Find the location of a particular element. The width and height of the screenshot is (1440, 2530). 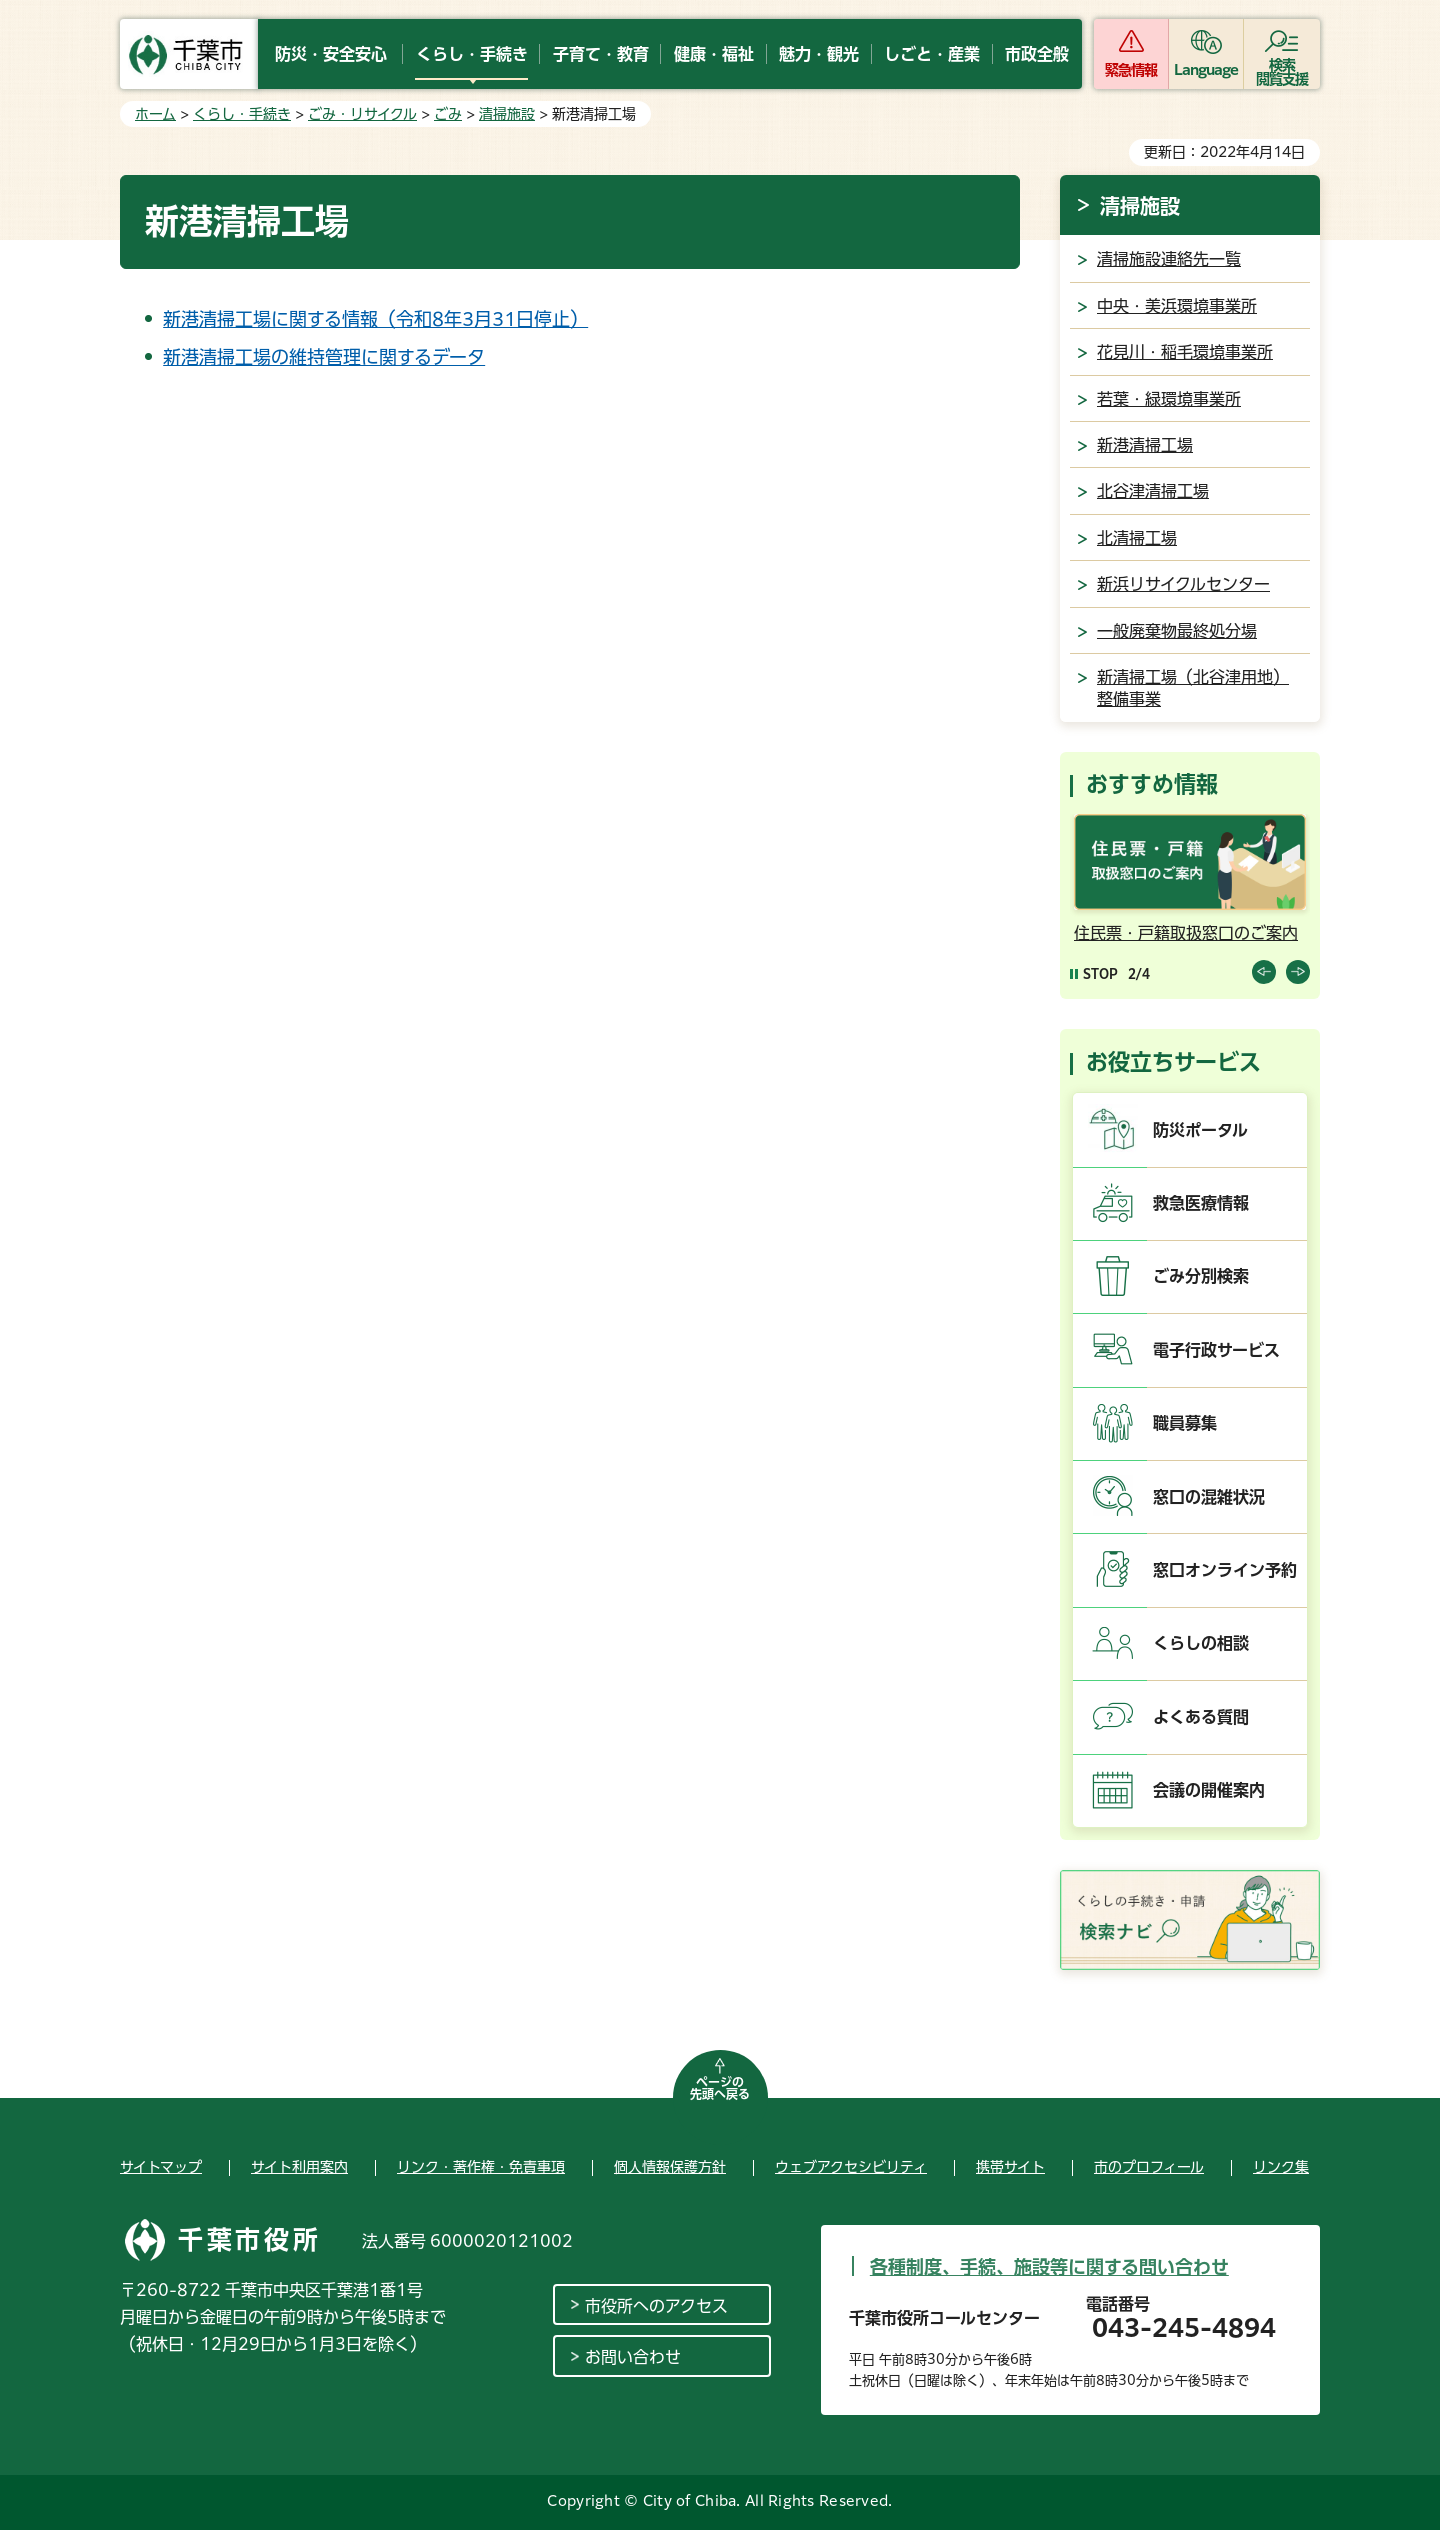

窓口オンライン予約 is located at coordinates (1225, 1570).